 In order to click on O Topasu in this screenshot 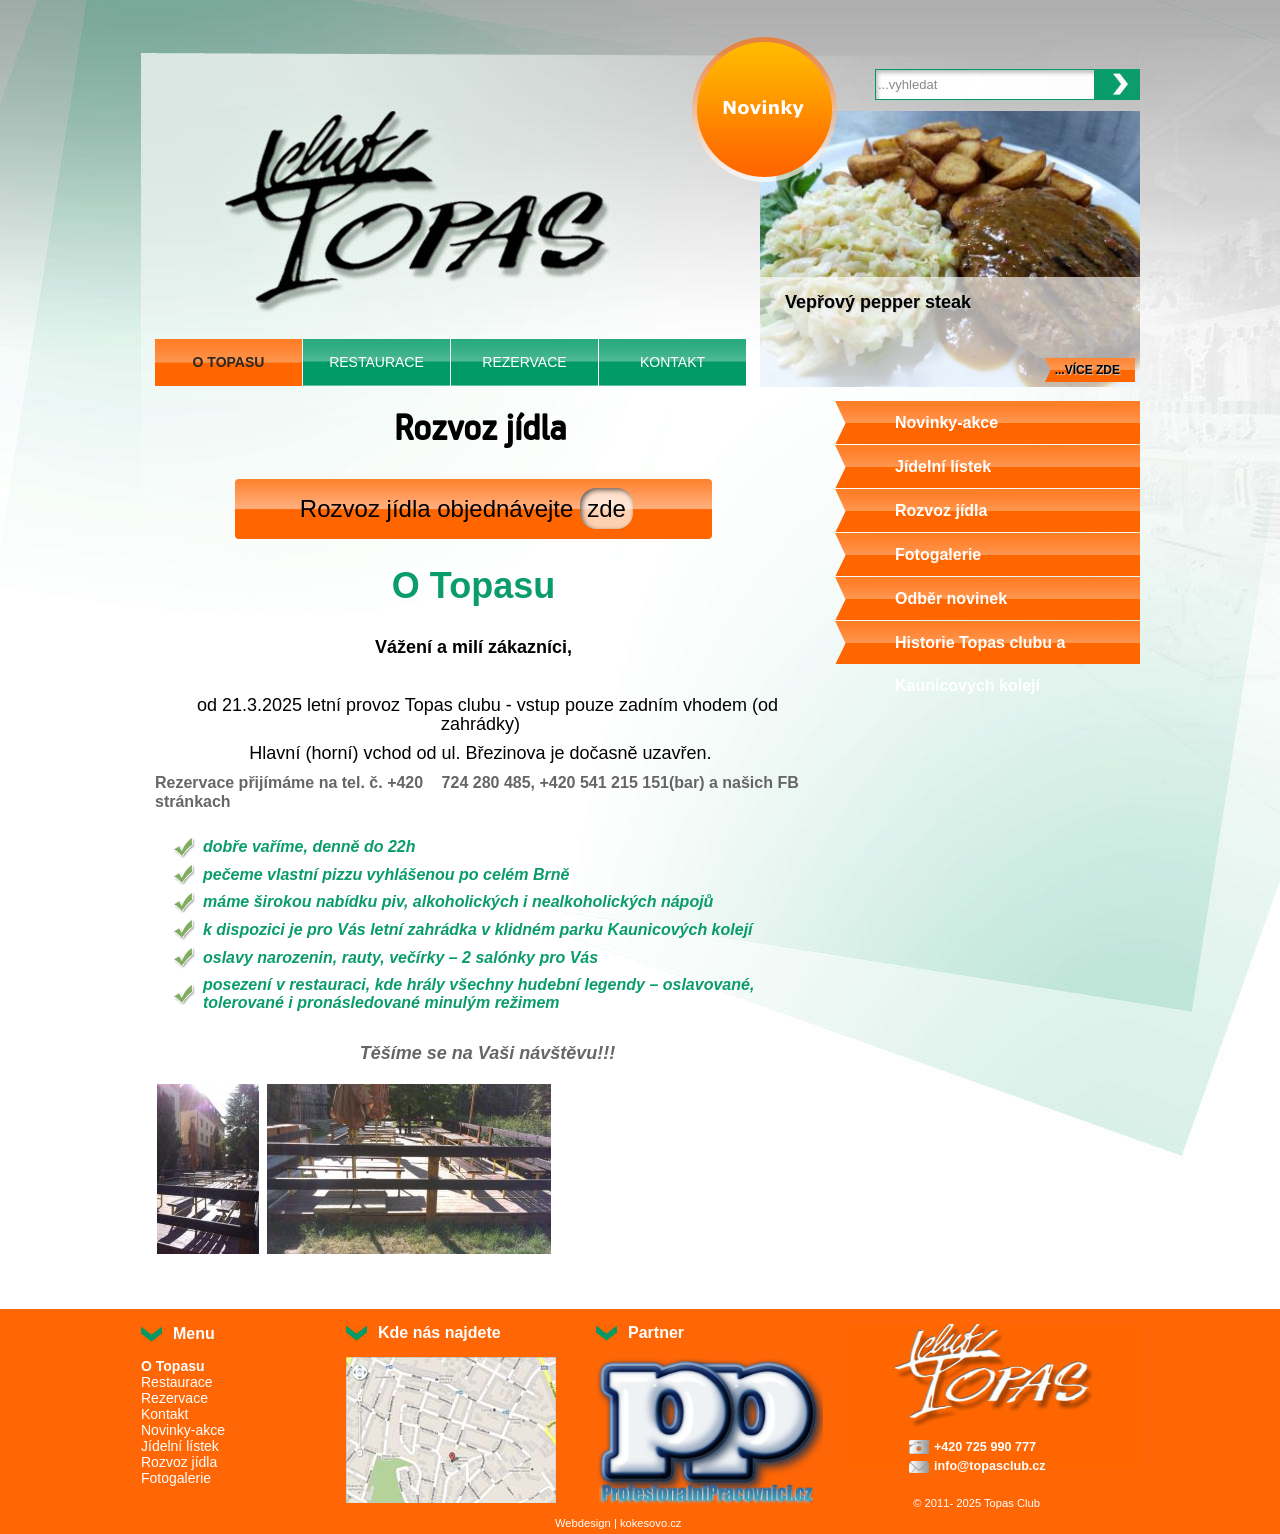, I will do `click(229, 362)`.